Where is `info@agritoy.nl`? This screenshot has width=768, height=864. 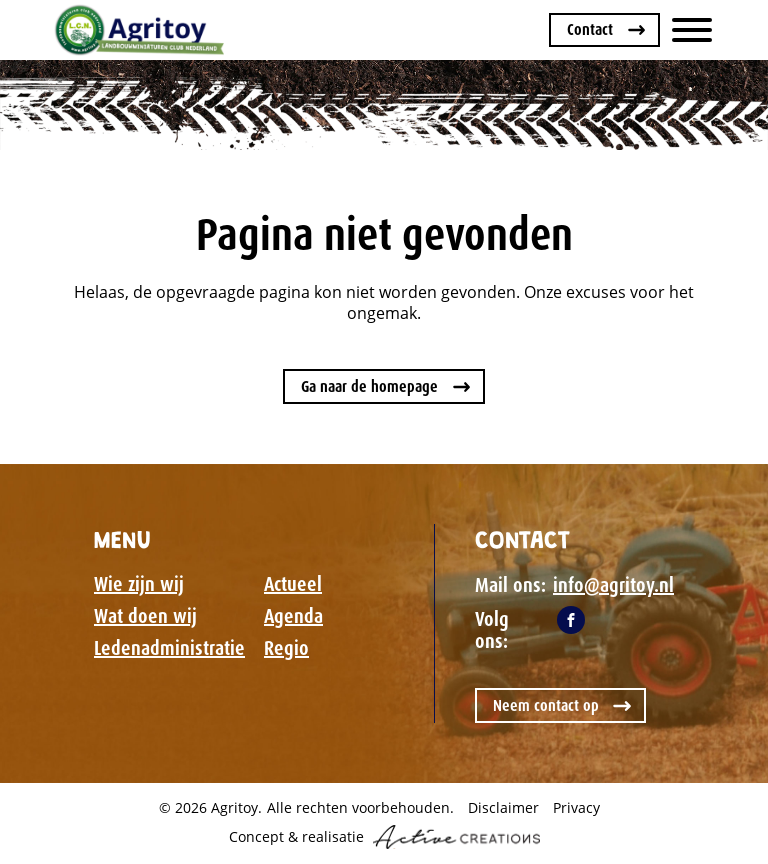 info@agritoy.nl is located at coordinates (613, 585).